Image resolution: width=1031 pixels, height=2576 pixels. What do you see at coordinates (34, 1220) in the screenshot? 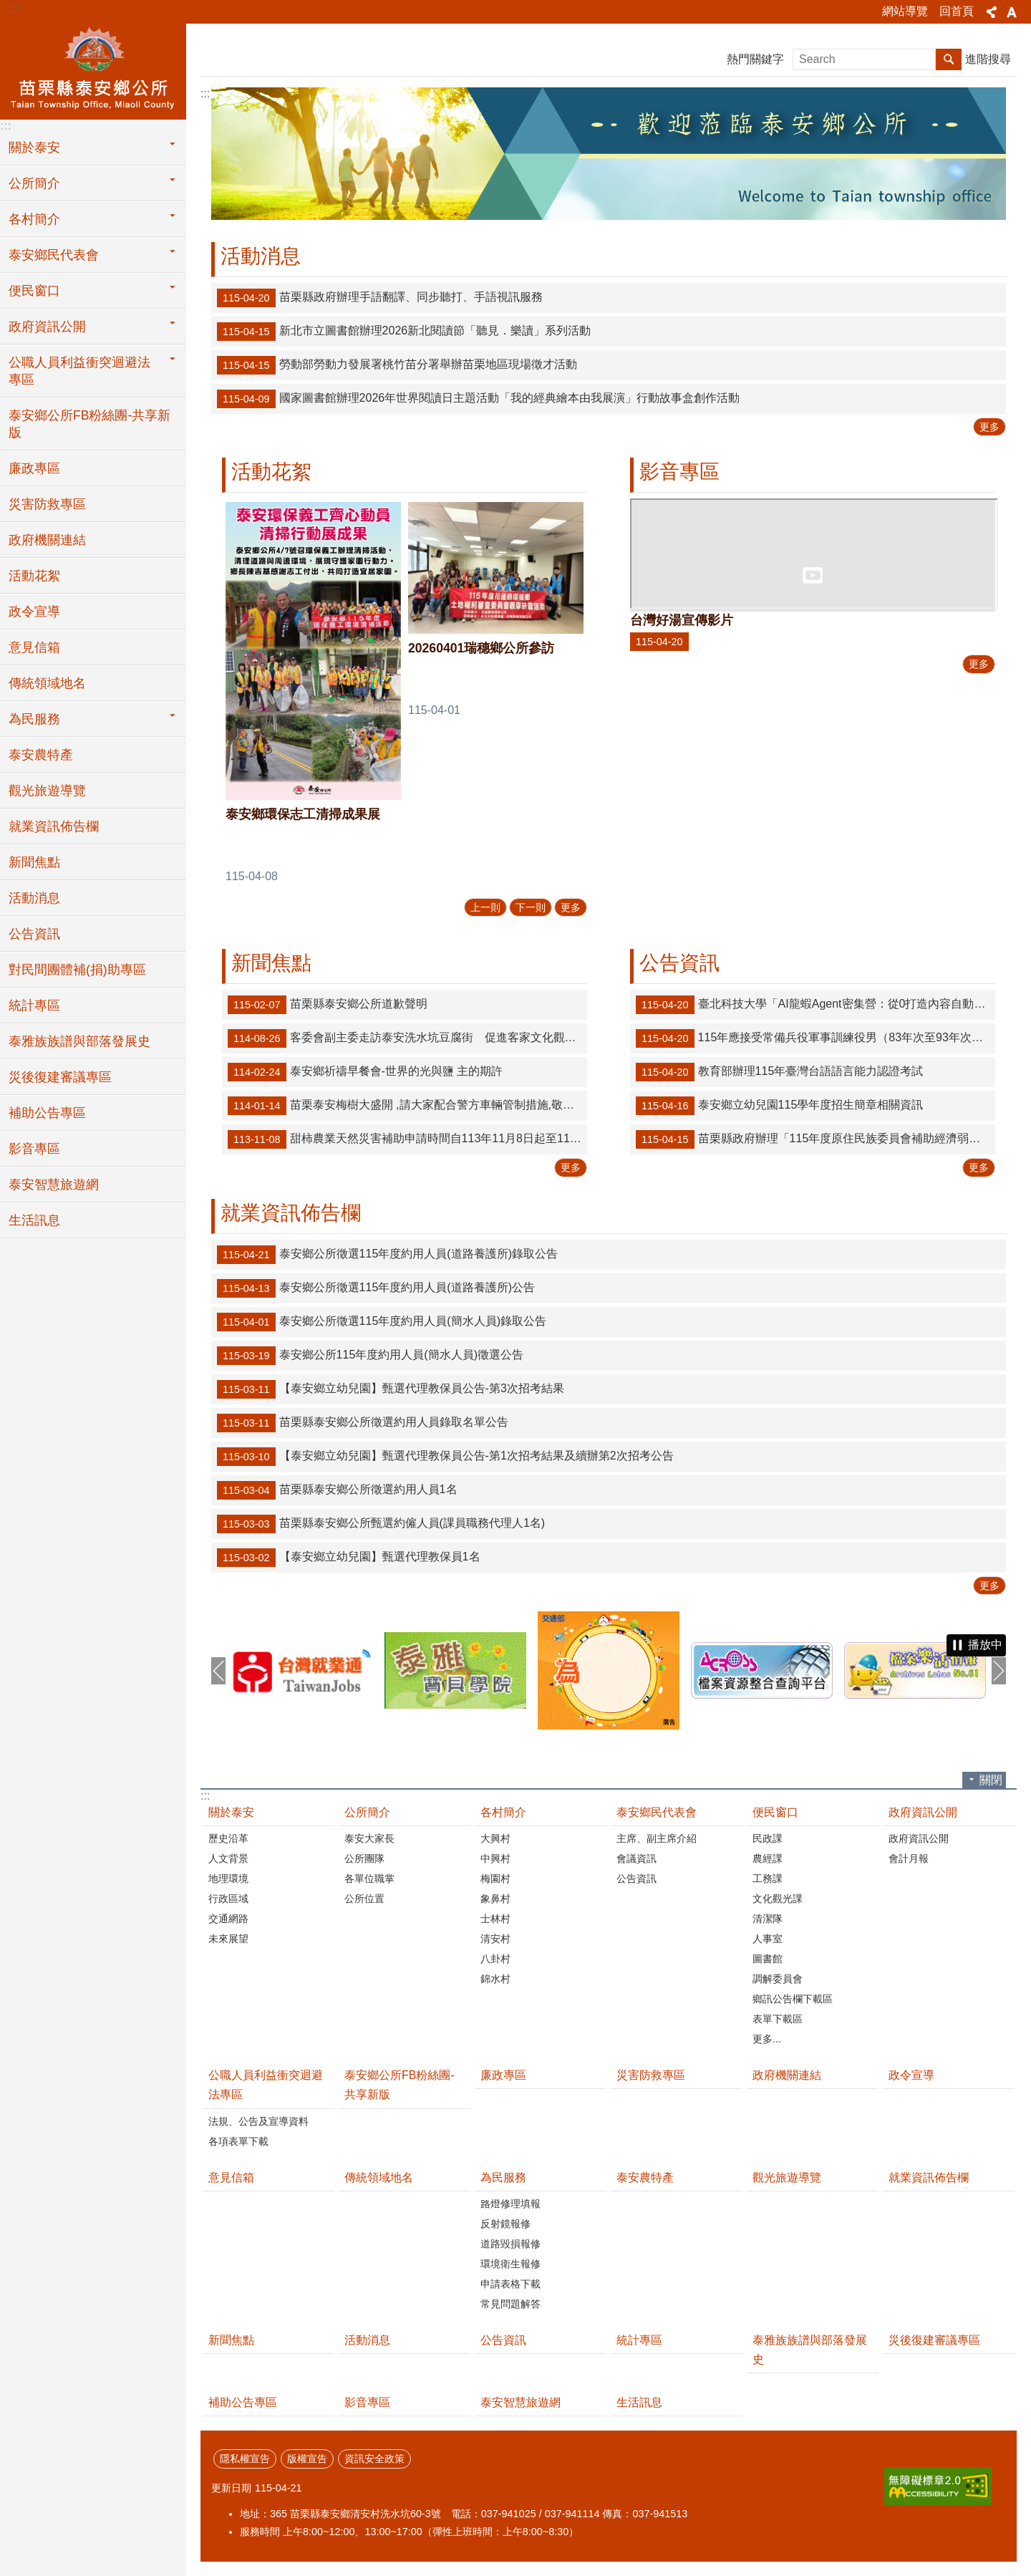
I see `生活訊息` at bounding box center [34, 1220].